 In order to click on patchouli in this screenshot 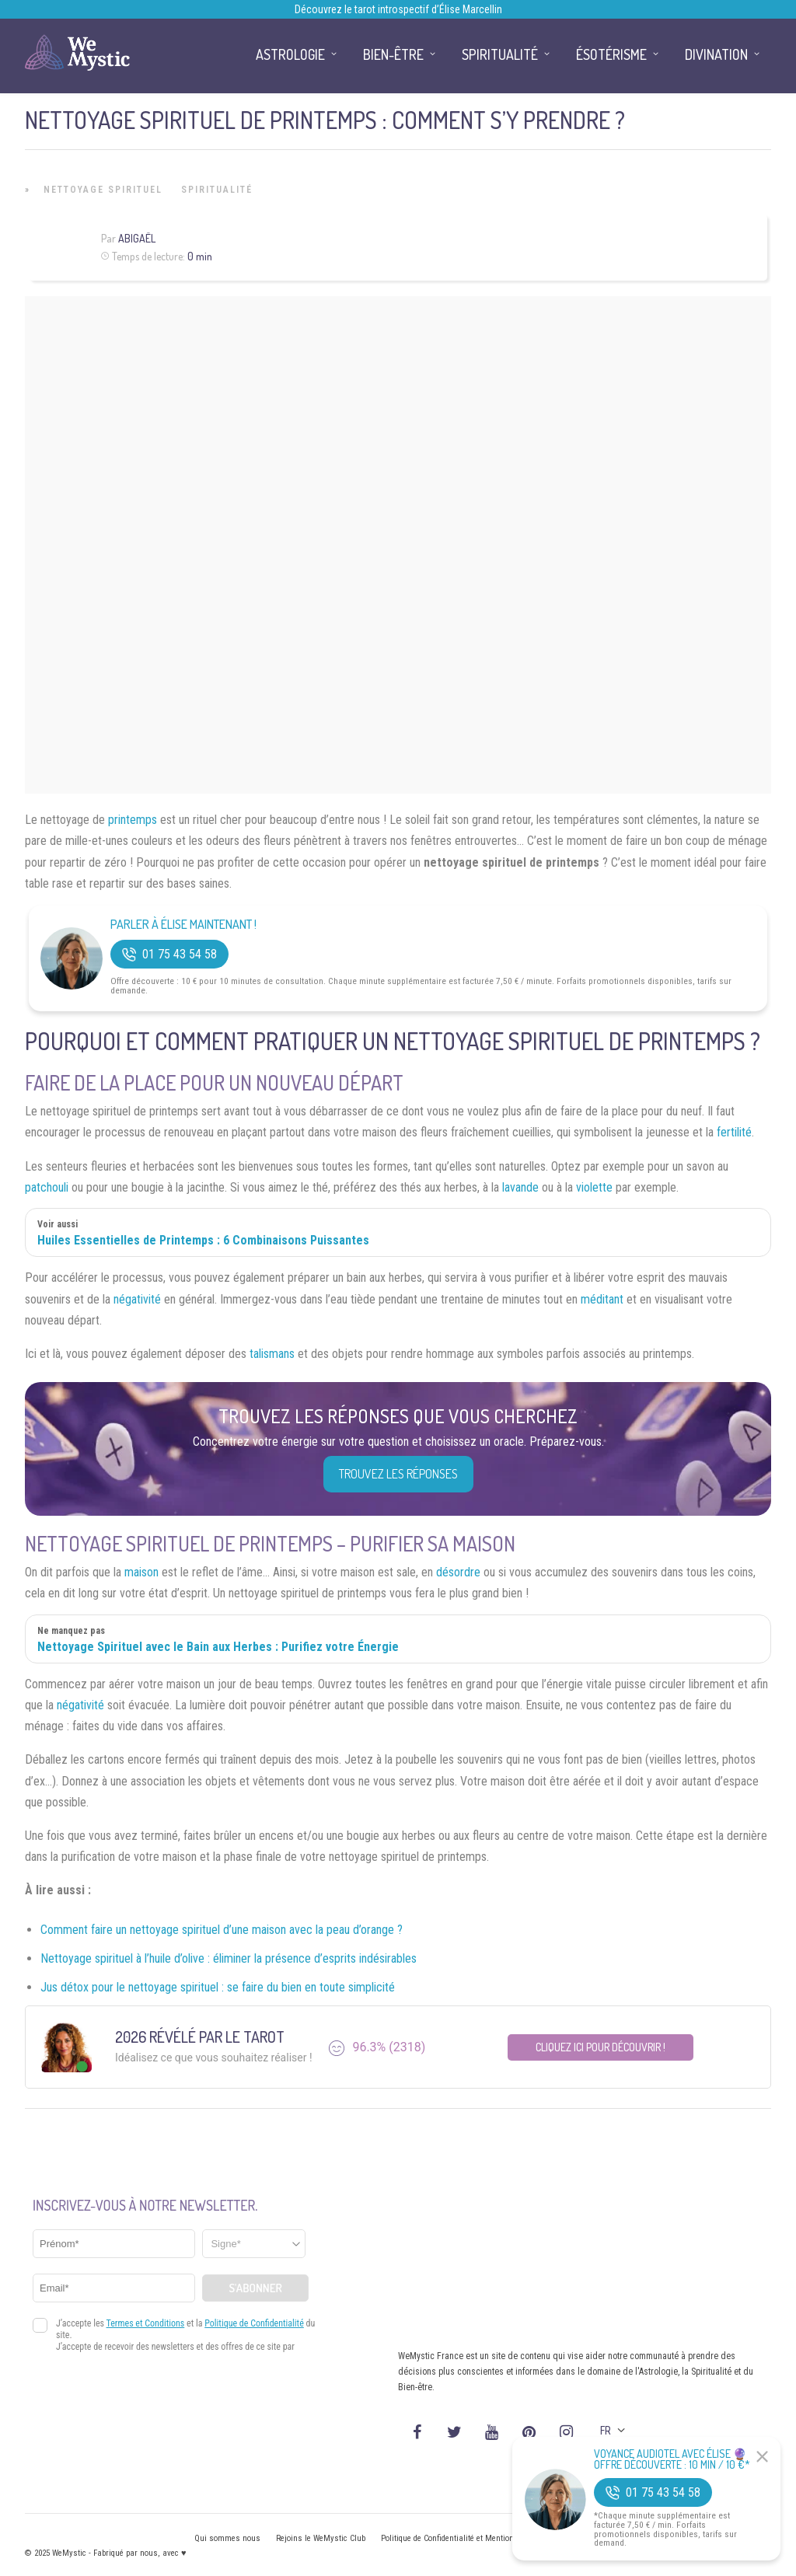, I will do `click(46, 1187)`.